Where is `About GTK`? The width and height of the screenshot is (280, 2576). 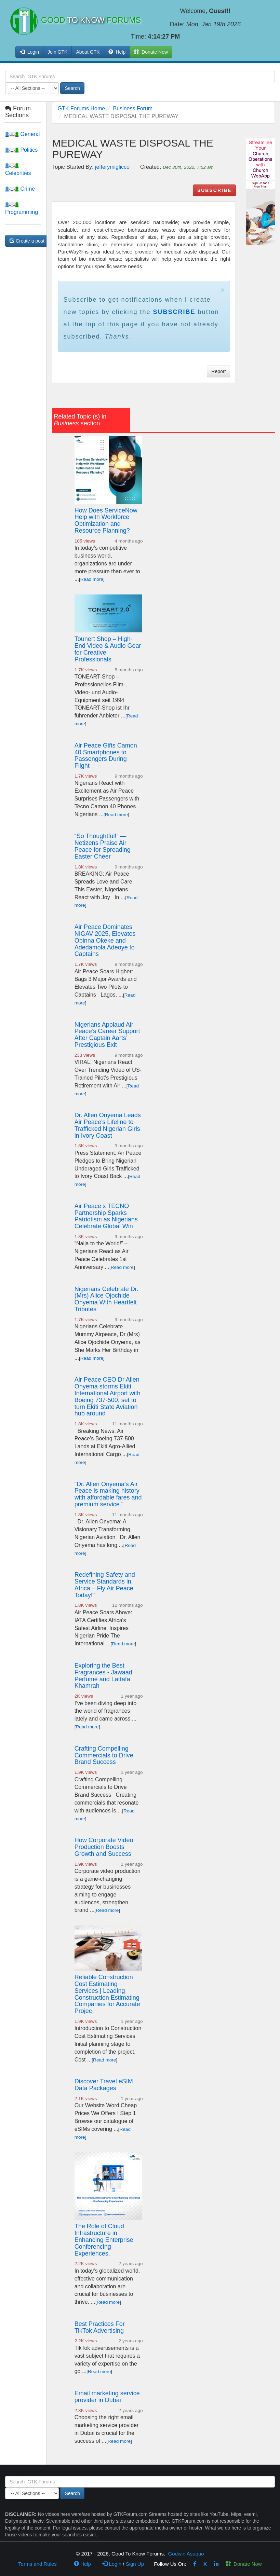
About GTK is located at coordinates (87, 52).